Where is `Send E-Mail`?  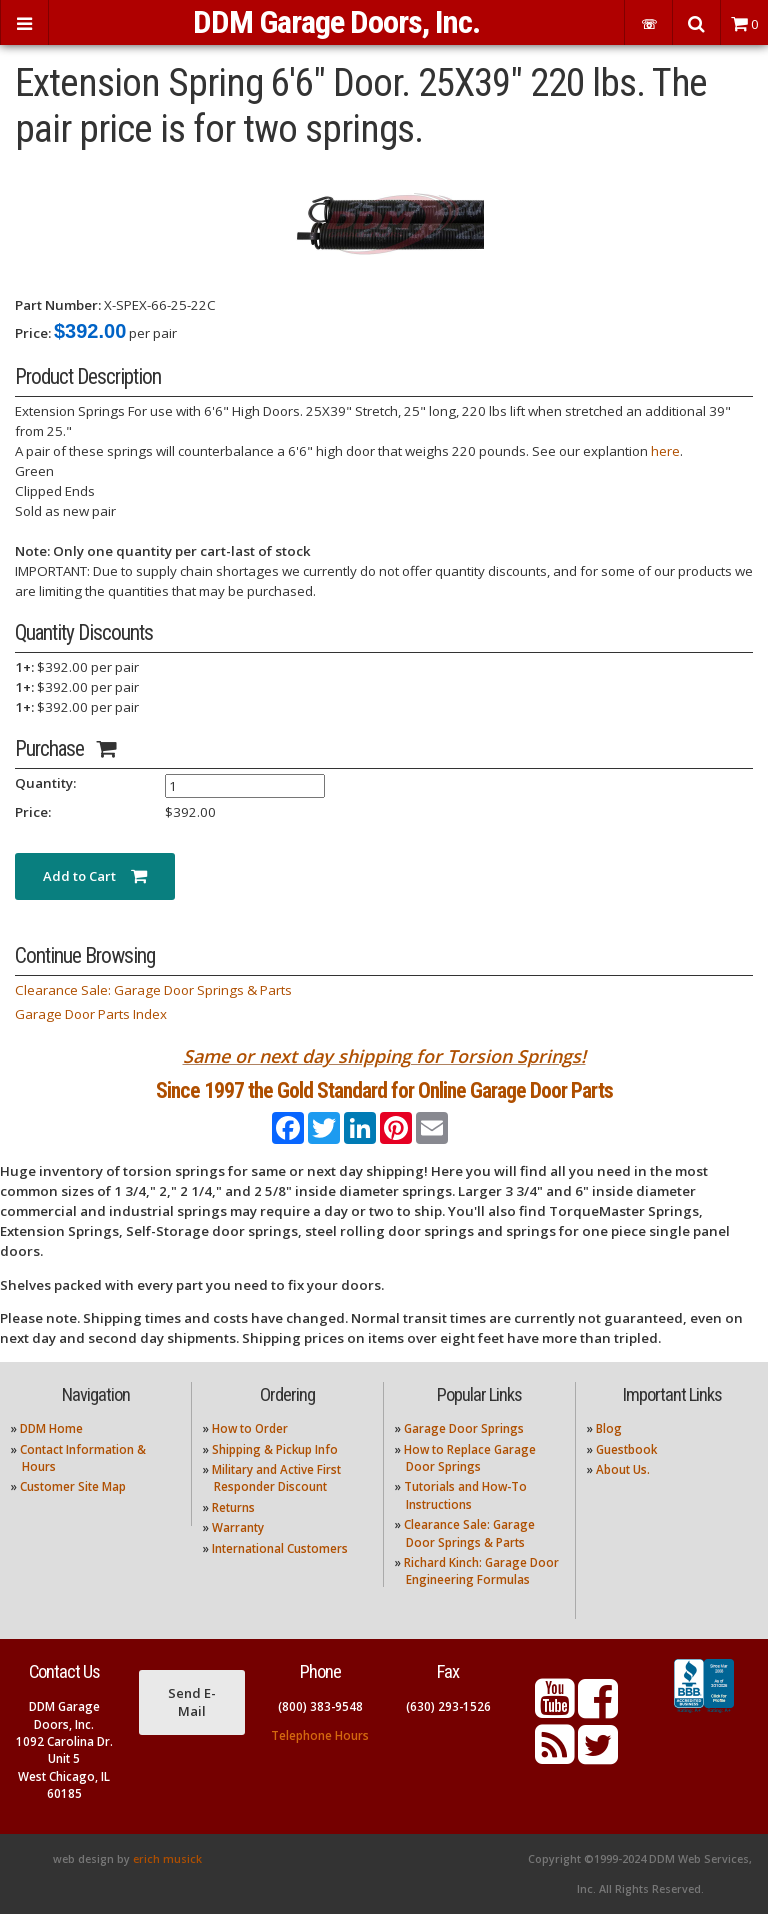
Send E-Mail is located at coordinates (192, 1702).